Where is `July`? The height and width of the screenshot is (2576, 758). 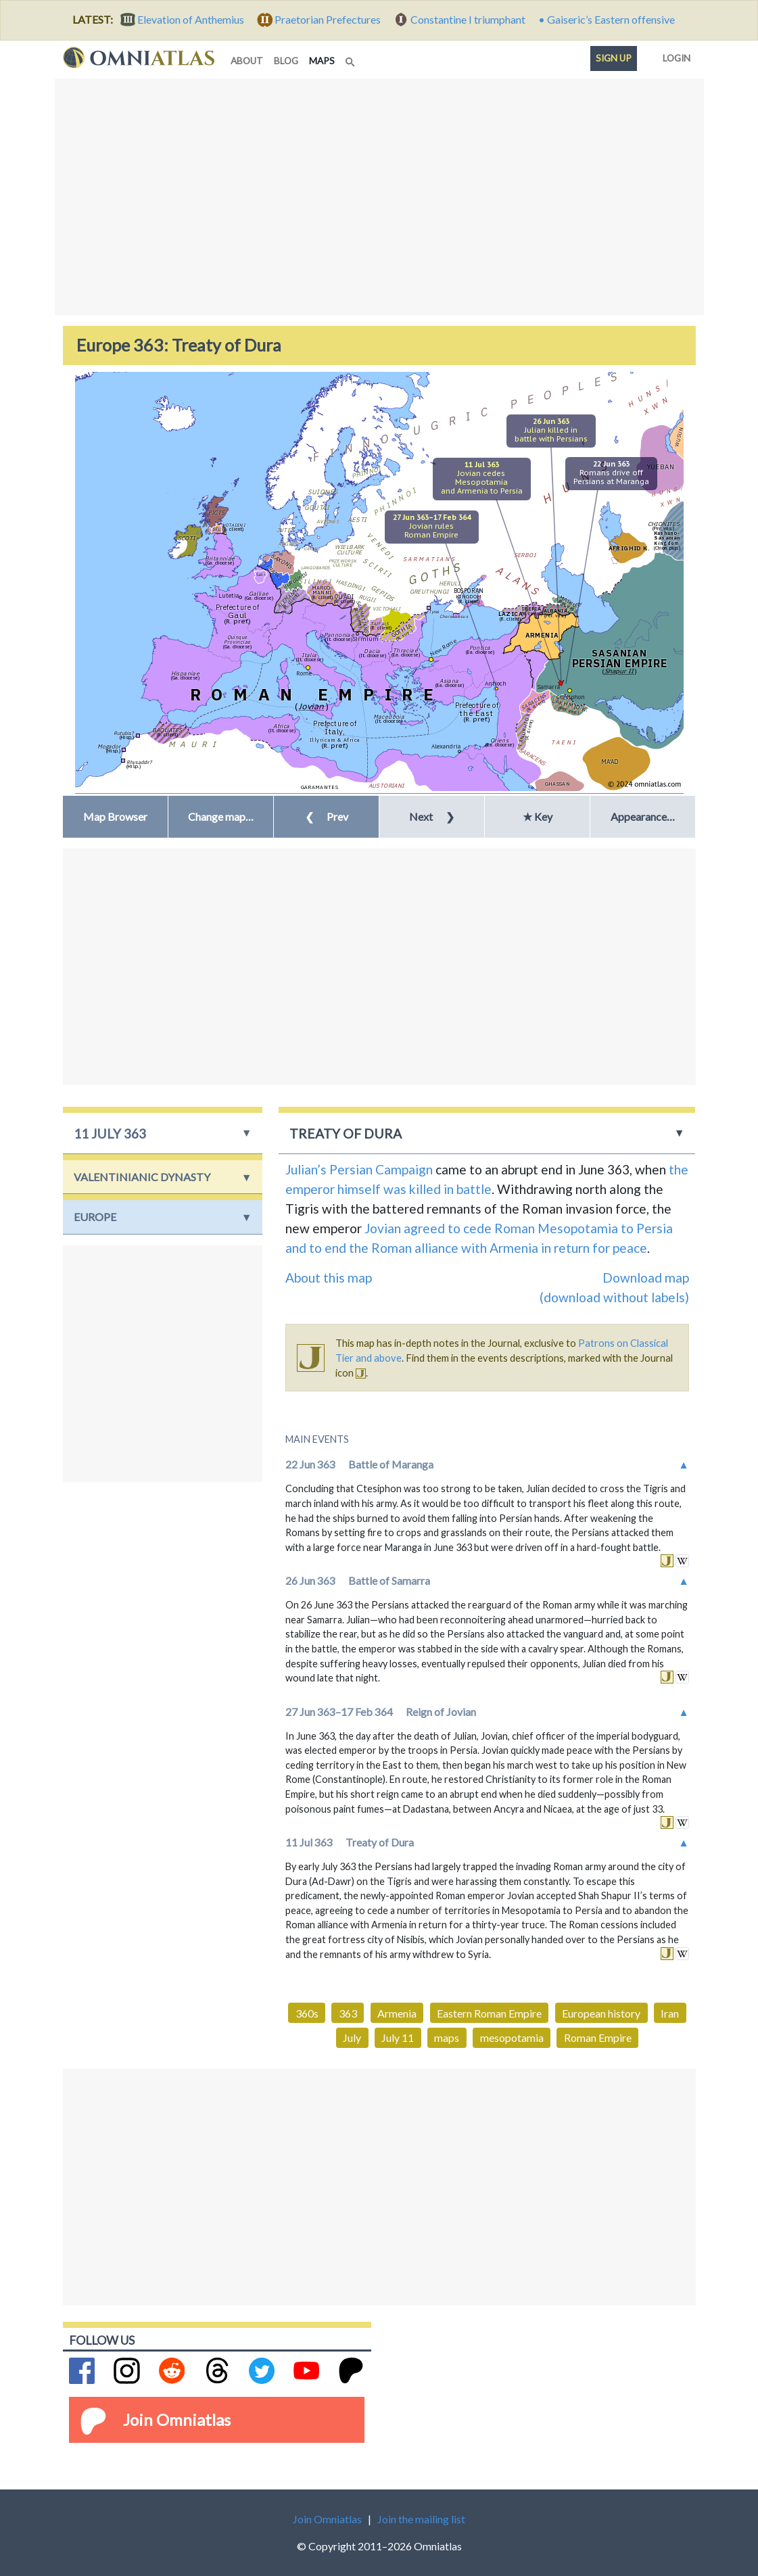 July is located at coordinates (352, 2037).